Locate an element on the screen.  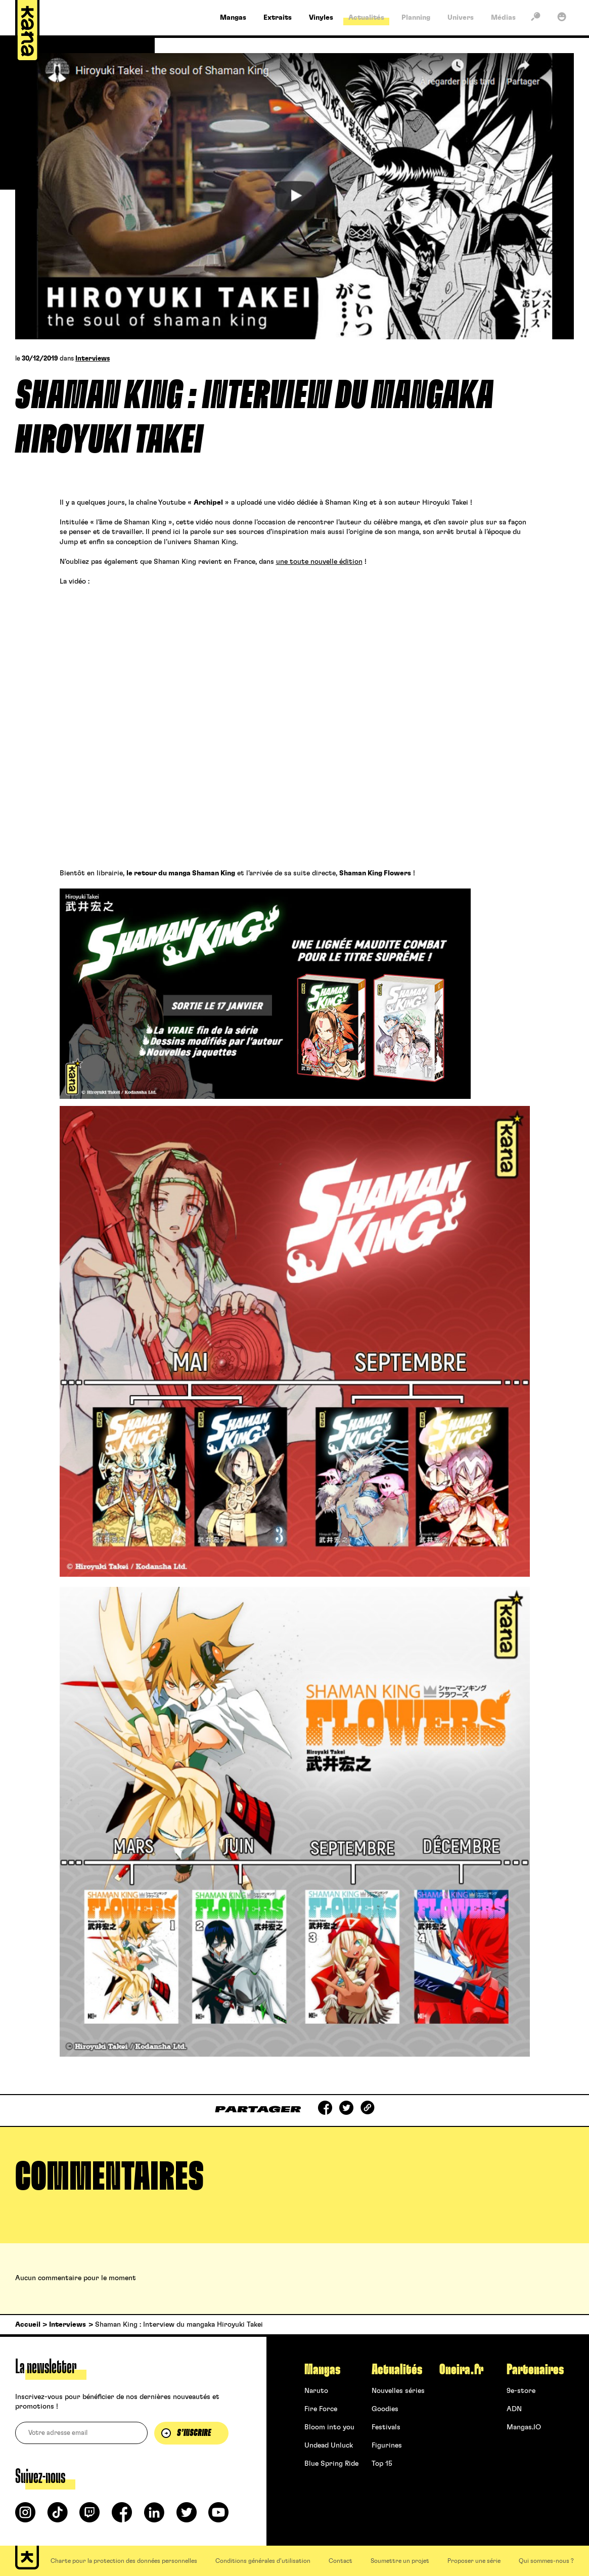
Interviews is located at coordinates (92, 359).